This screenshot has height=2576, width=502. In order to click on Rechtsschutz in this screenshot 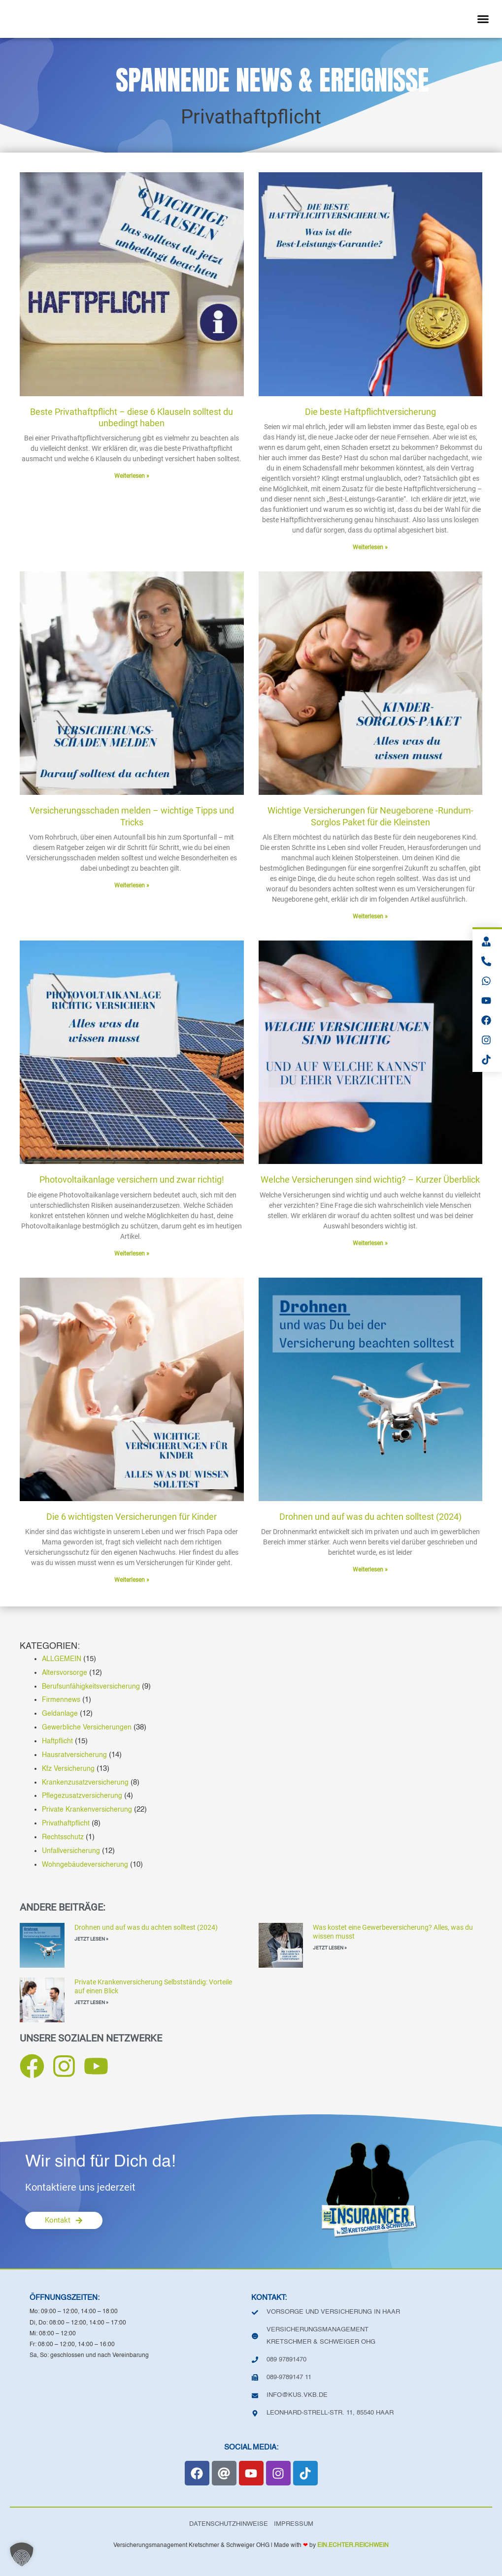, I will do `click(64, 1837)`.